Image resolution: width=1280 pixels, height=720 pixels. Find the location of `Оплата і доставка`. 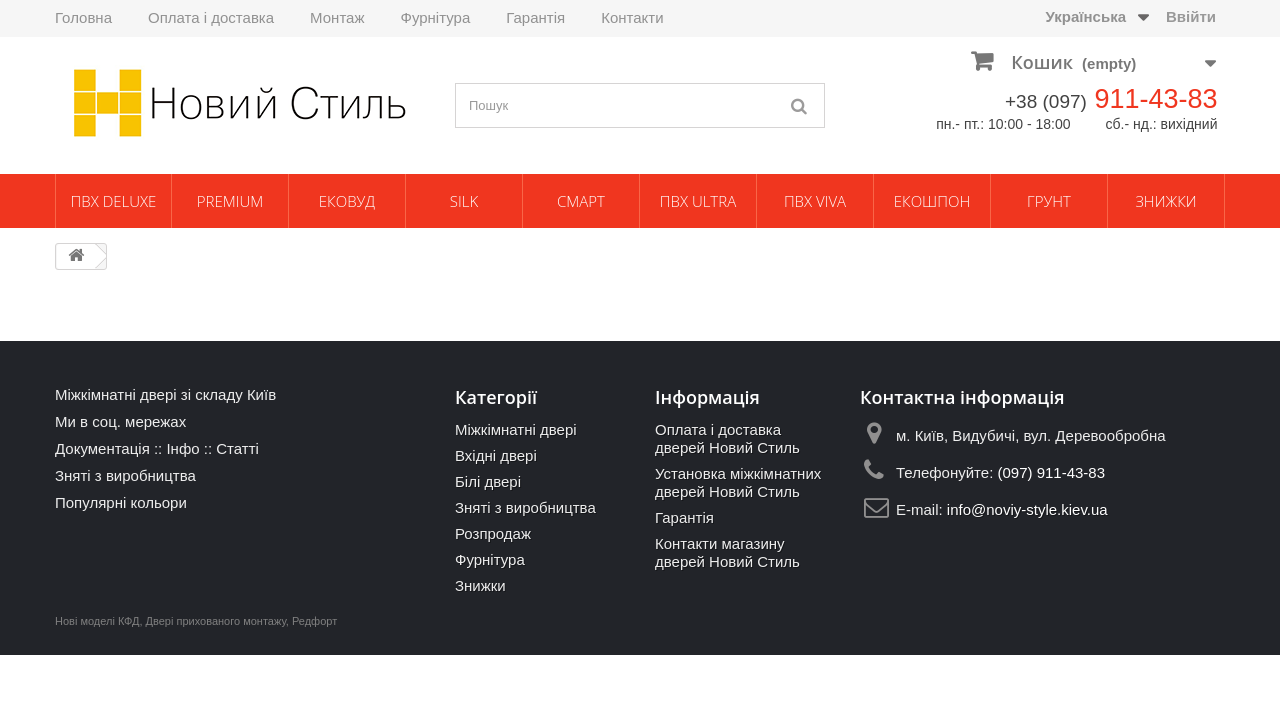

Оплата і доставка is located at coordinates (211, 17).